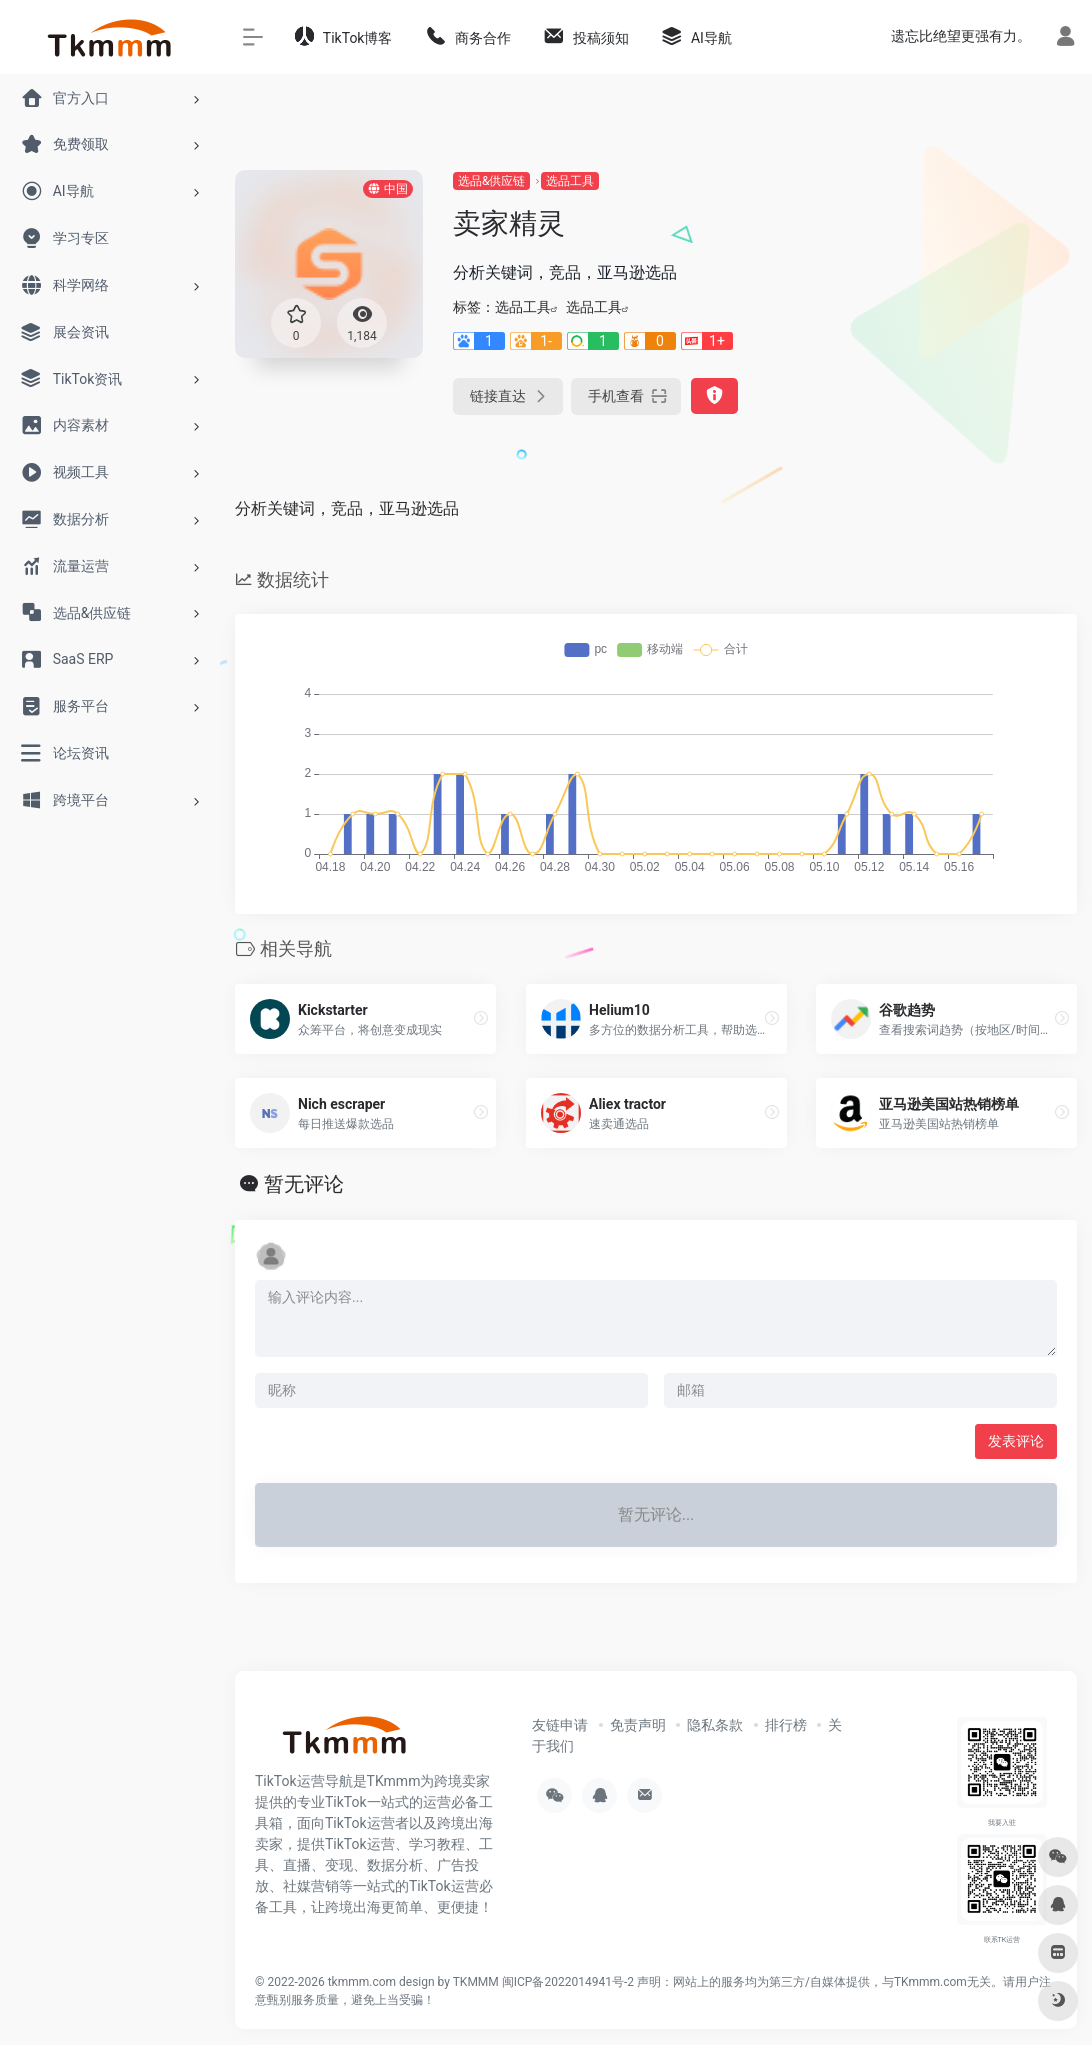 The height and width of the screenshot is (2045, 1092). I want to click on 选品工具, so click(570, 181).